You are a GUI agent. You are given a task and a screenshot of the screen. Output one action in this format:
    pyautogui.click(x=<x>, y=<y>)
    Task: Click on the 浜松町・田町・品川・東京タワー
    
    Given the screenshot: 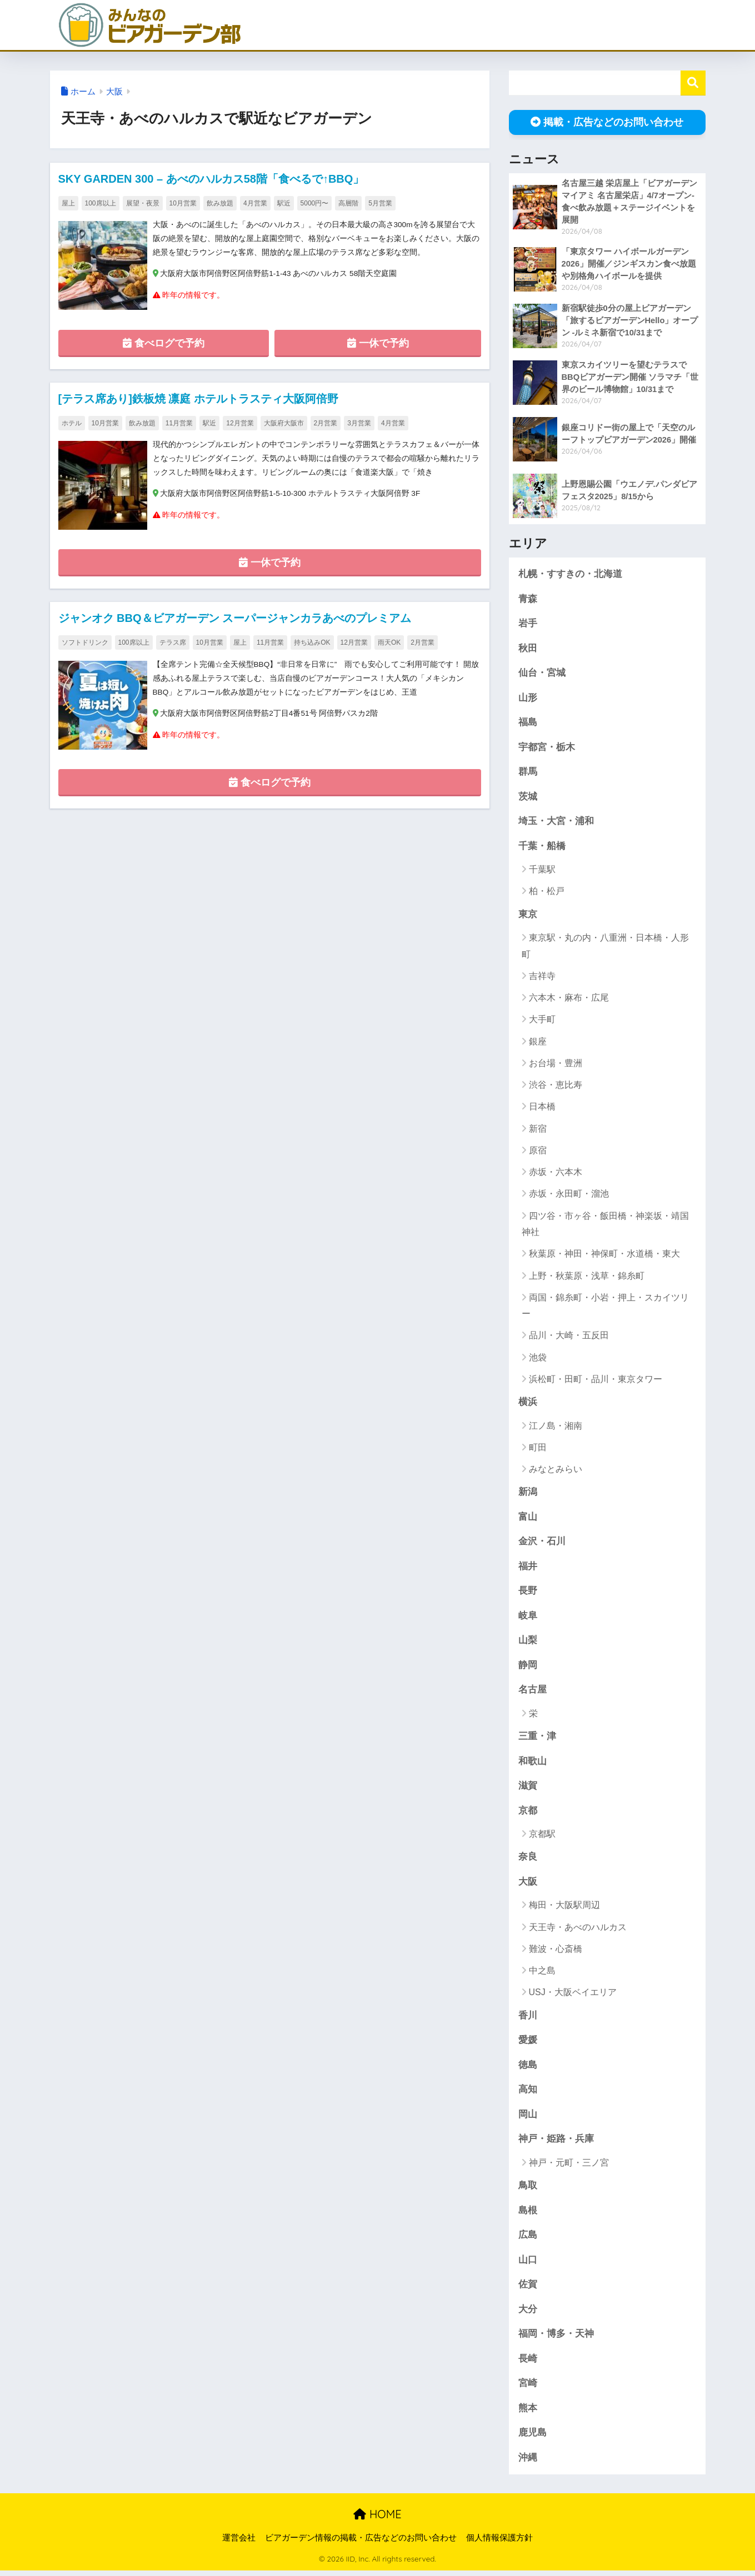 What is the action you would take?
    pyautogui.click(x=595, y=1380)
    